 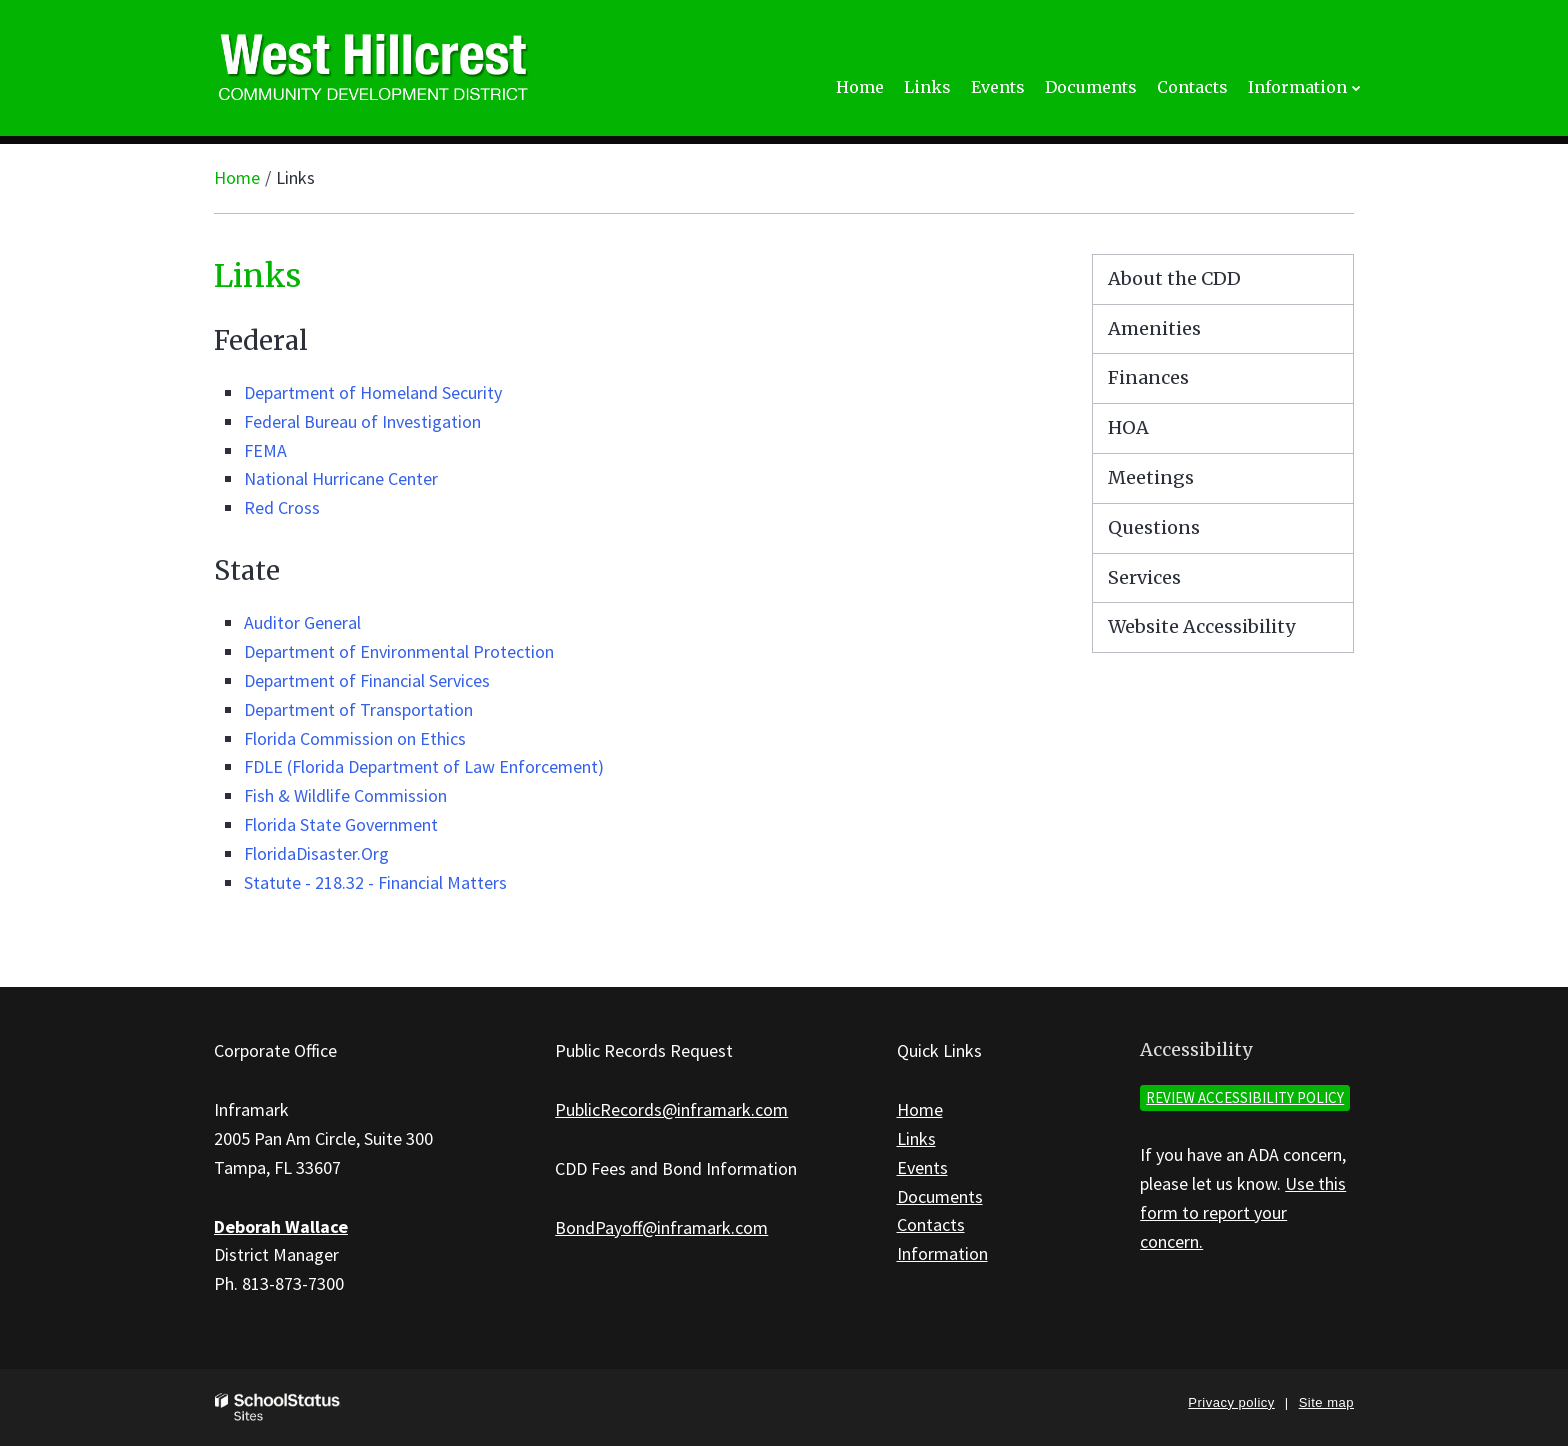 I want to click on Privacy policy [button], so click(x=1231, y=1402).